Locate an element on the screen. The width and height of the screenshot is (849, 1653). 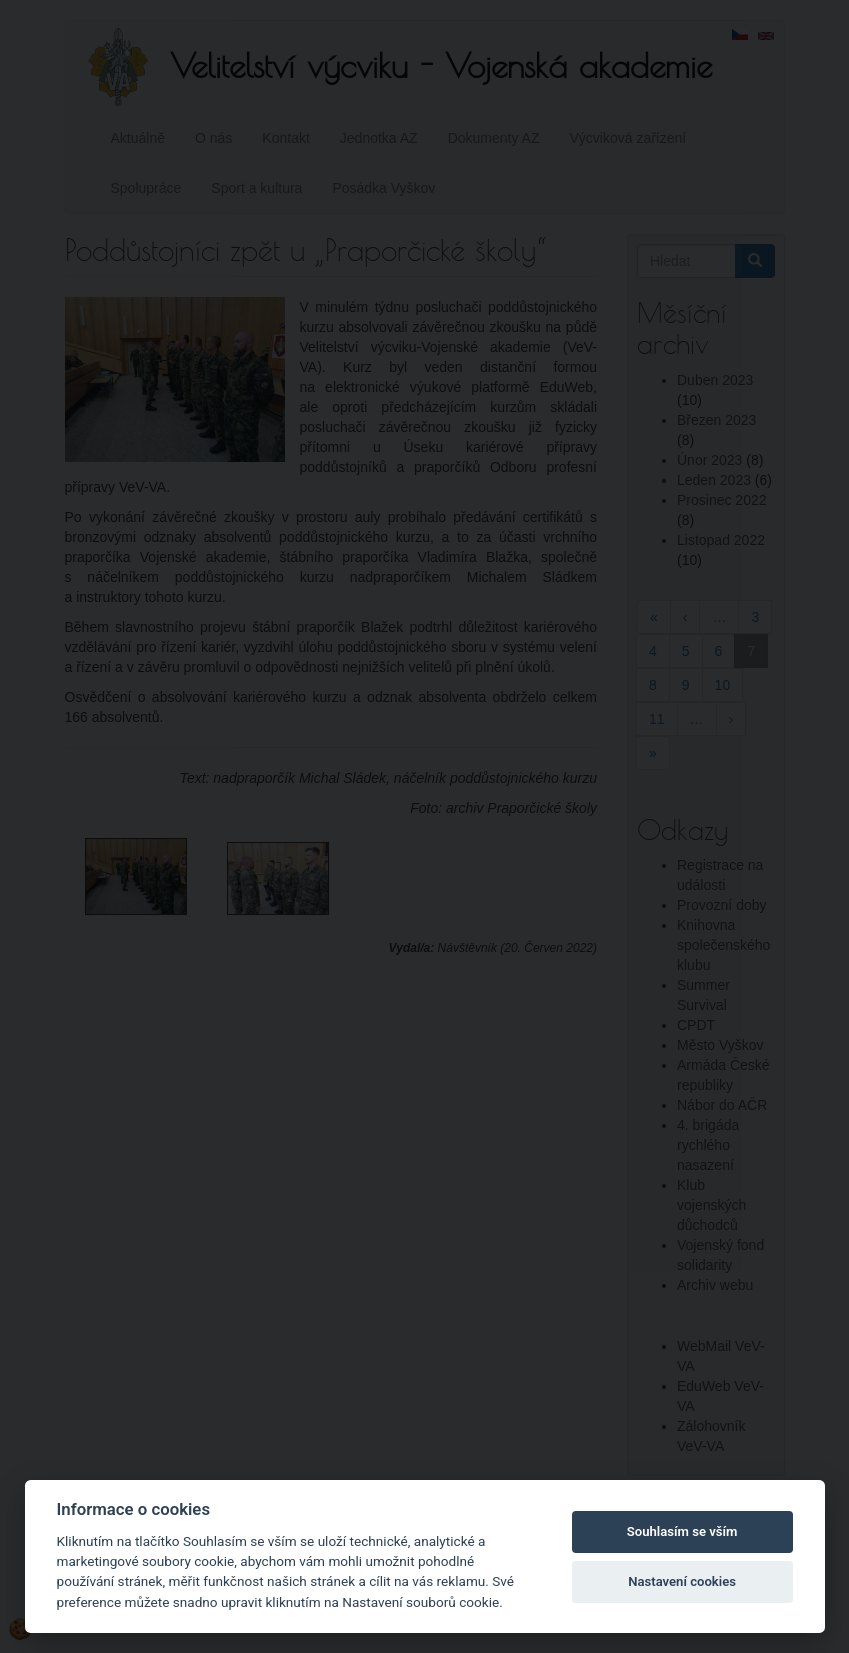
Nastavení cookies is located at coordinates (682, 1581).